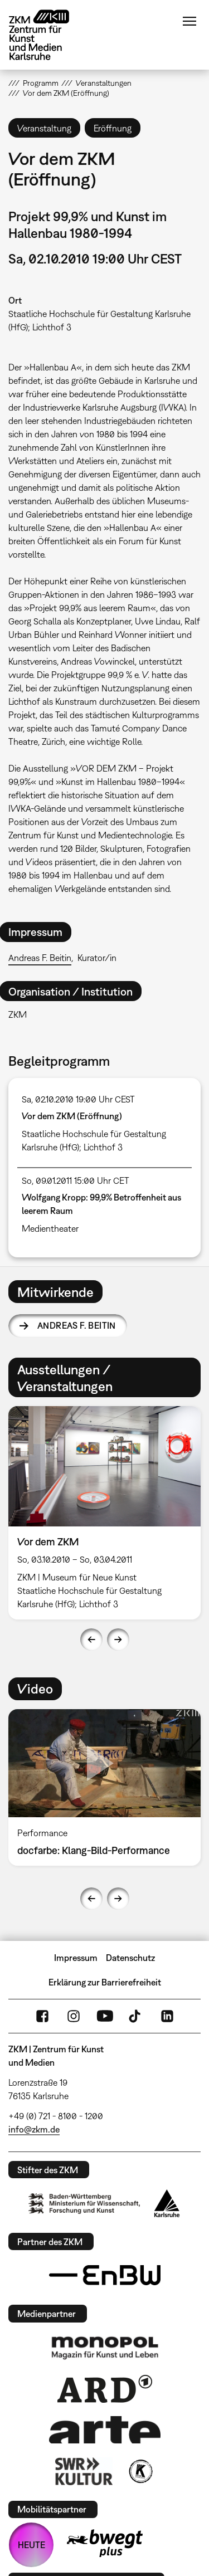  What do you see at coordinates (105, 2016) in the screenshot?
I see `YouTube` at bounding box center [105, 2016].